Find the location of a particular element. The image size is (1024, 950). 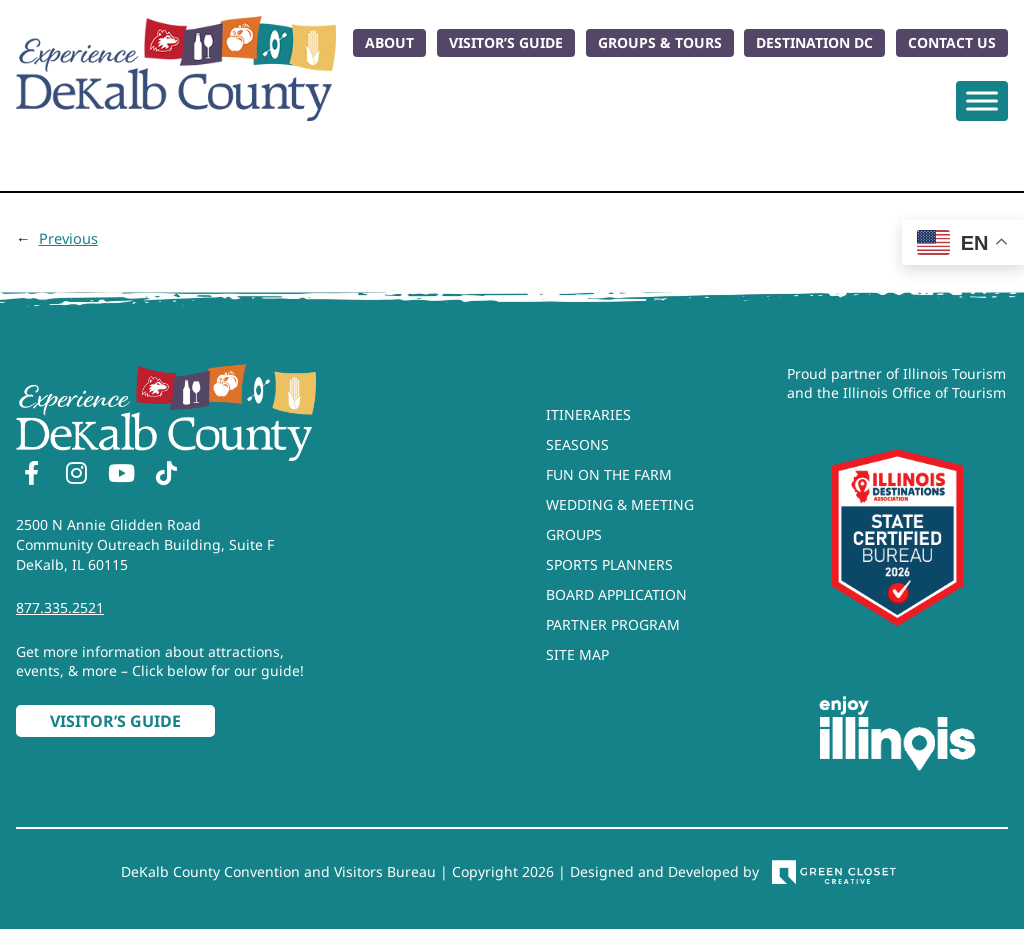

Groups & Tours is located at coordinates (660, 42).